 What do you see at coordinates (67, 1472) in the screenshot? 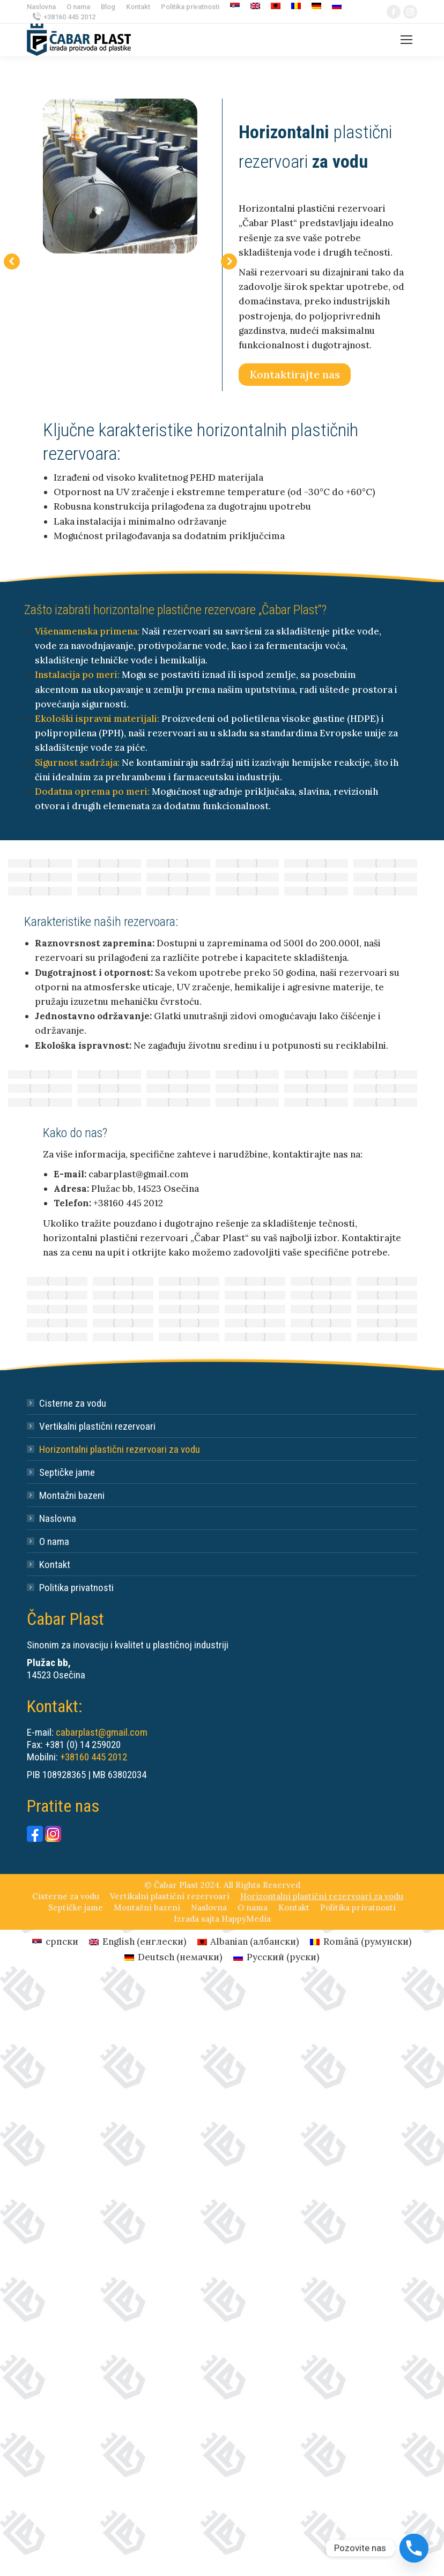
I see `Septičke jame` at bounding box center [67, 1472].